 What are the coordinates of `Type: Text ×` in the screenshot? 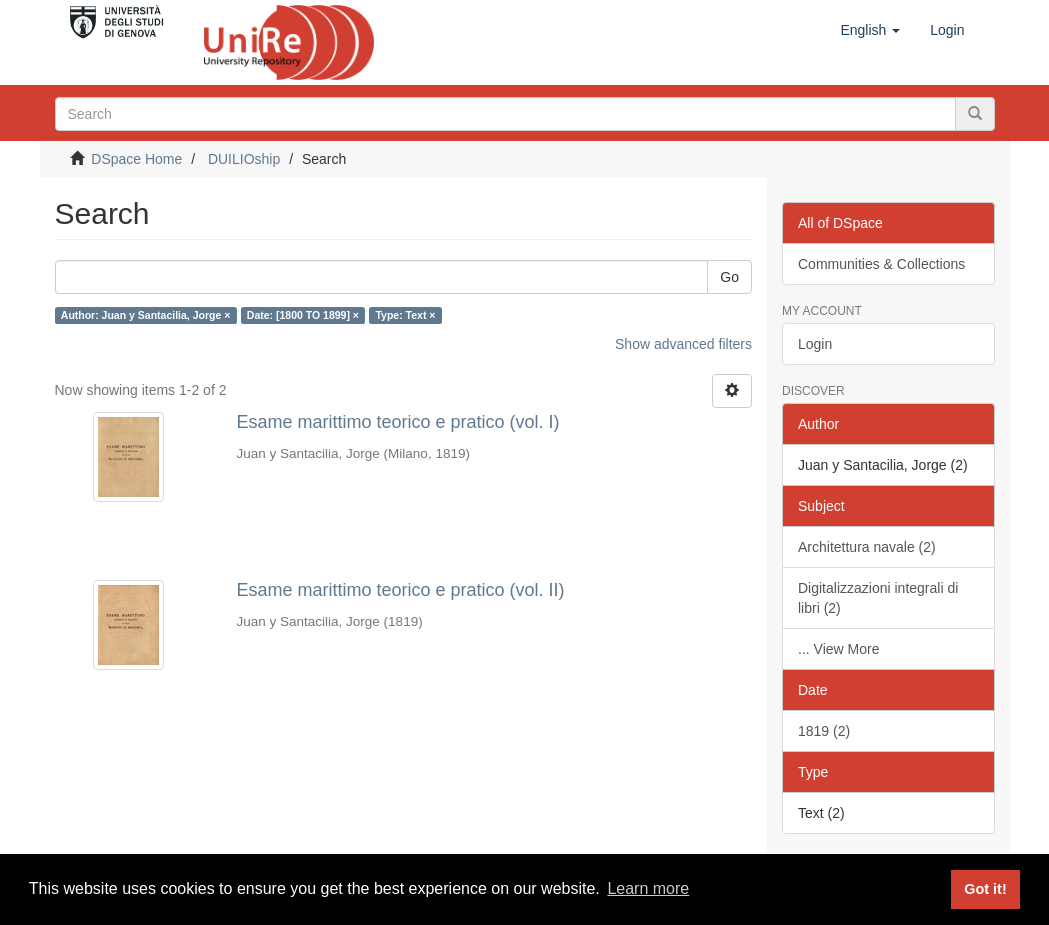 It's located at (405, 315).